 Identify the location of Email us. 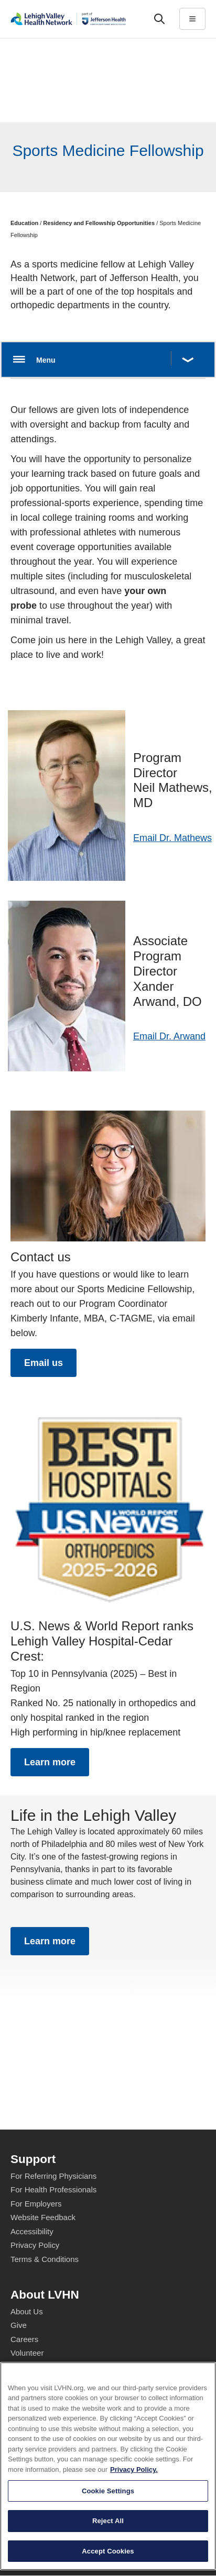
(43, 1363).